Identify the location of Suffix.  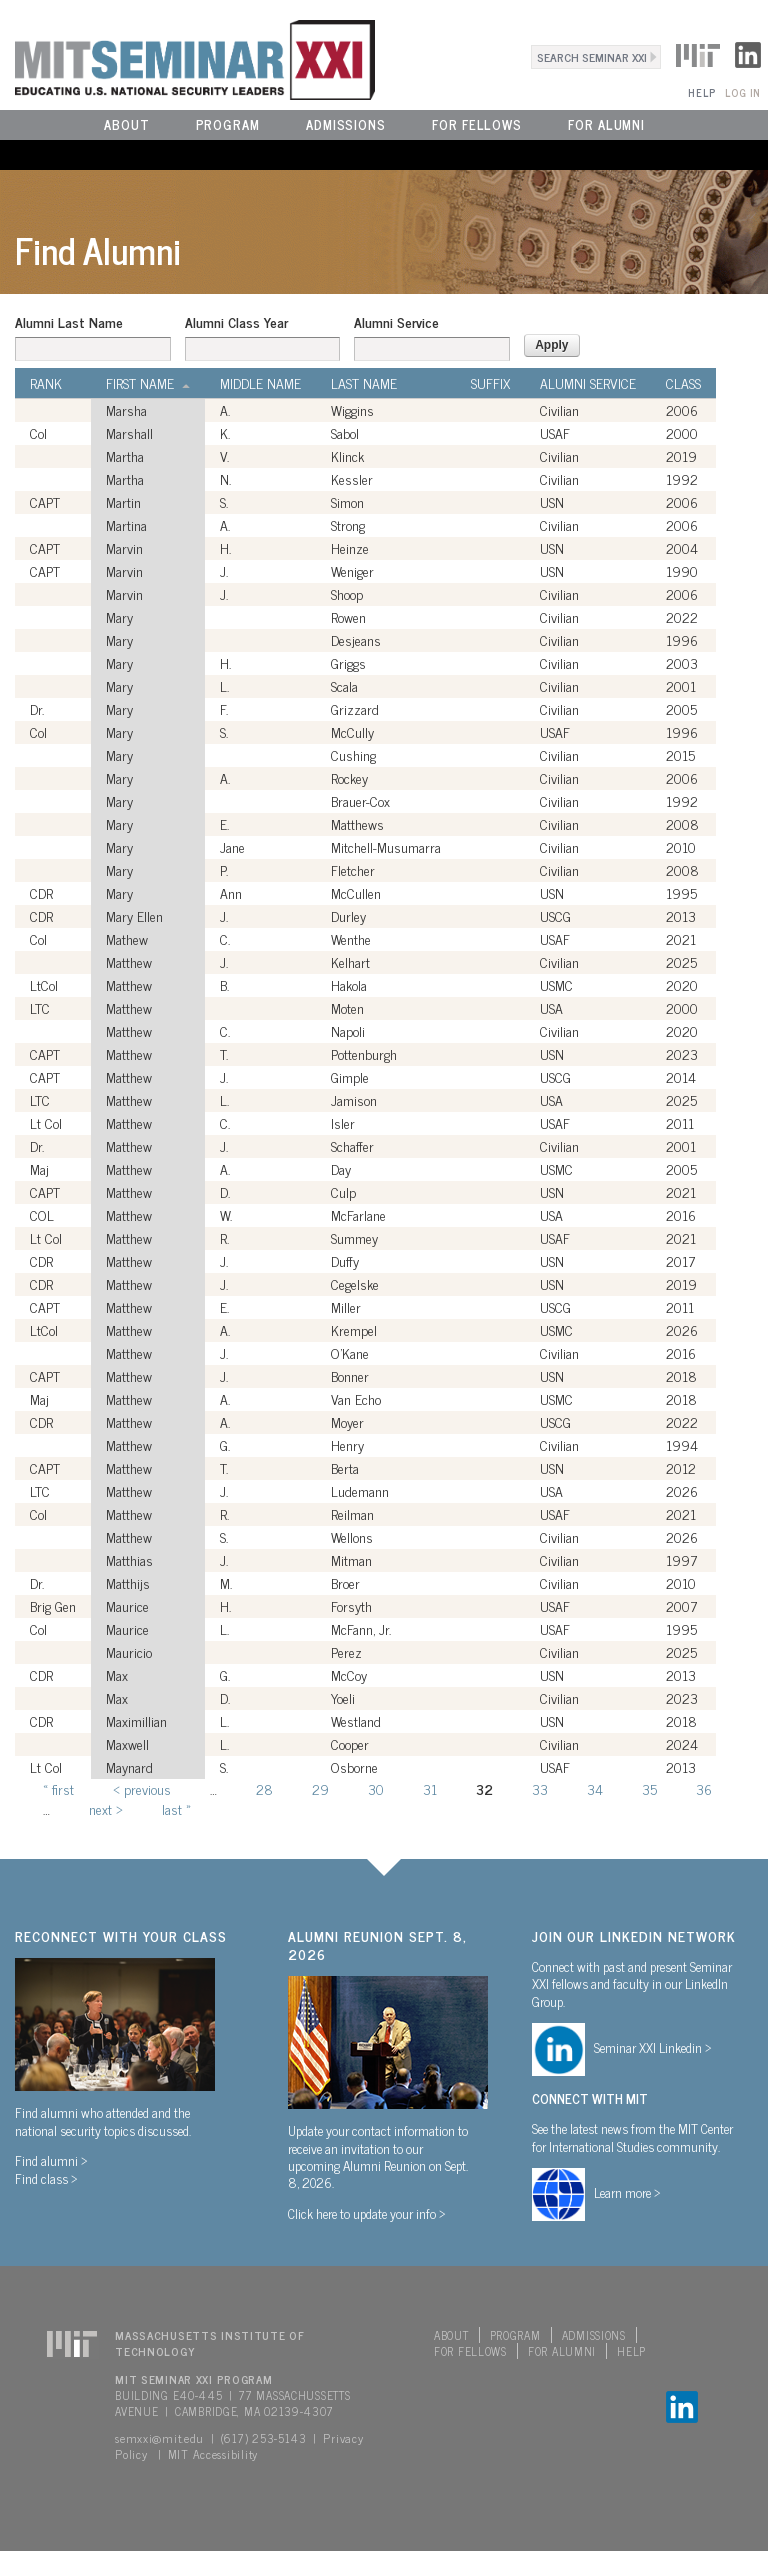
(490, 383).